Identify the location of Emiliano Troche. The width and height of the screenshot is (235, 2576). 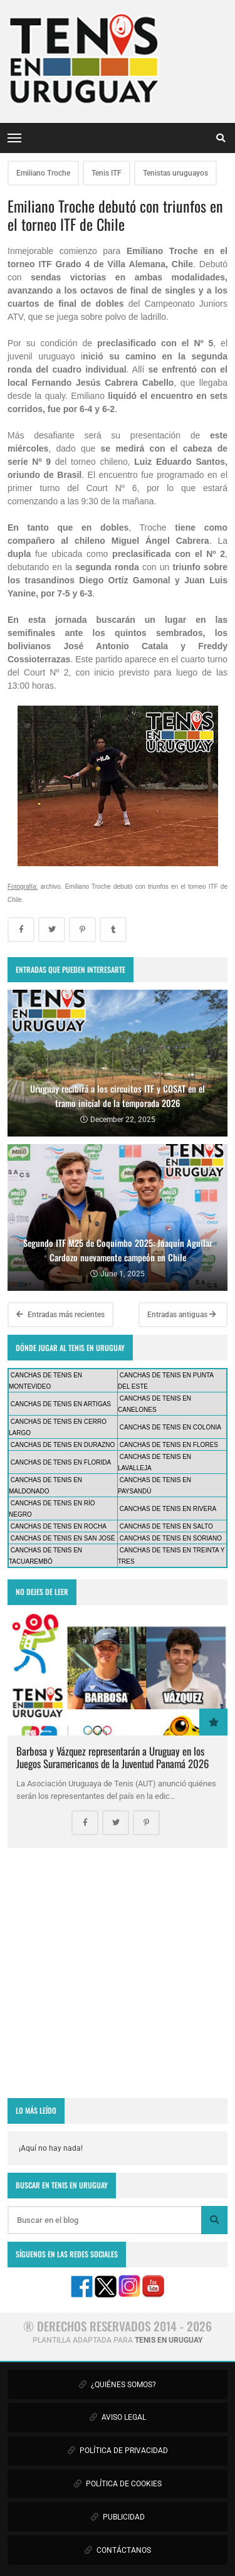
(43, 173).